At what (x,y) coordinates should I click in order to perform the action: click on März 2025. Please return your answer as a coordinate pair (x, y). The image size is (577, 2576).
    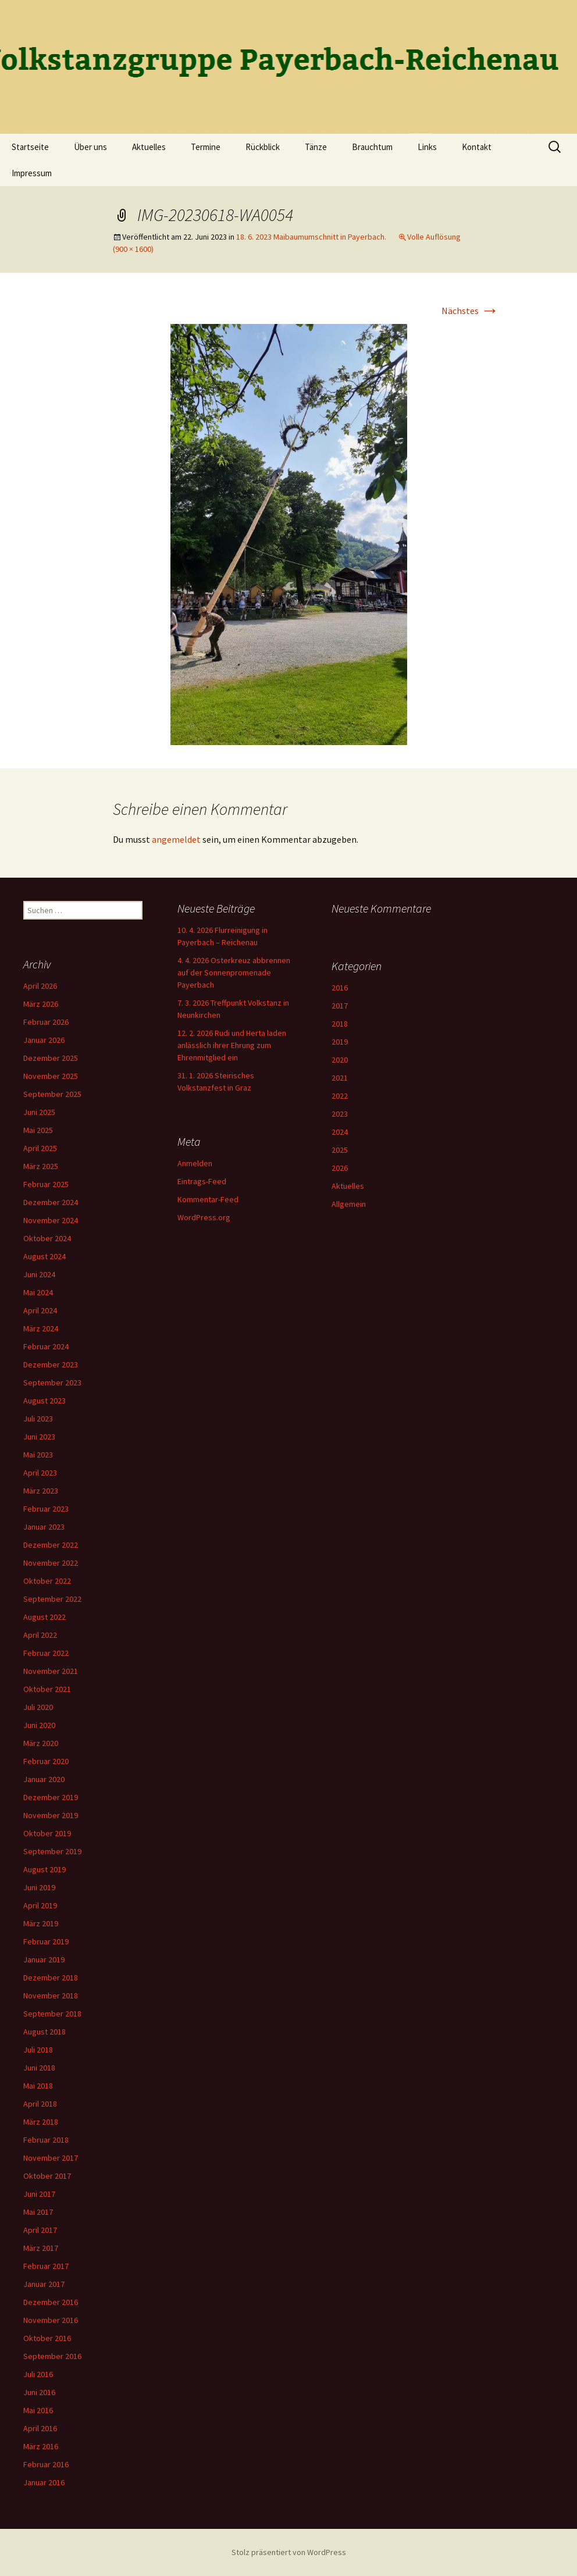
    Looking at the image, I should click on (40, 1166).